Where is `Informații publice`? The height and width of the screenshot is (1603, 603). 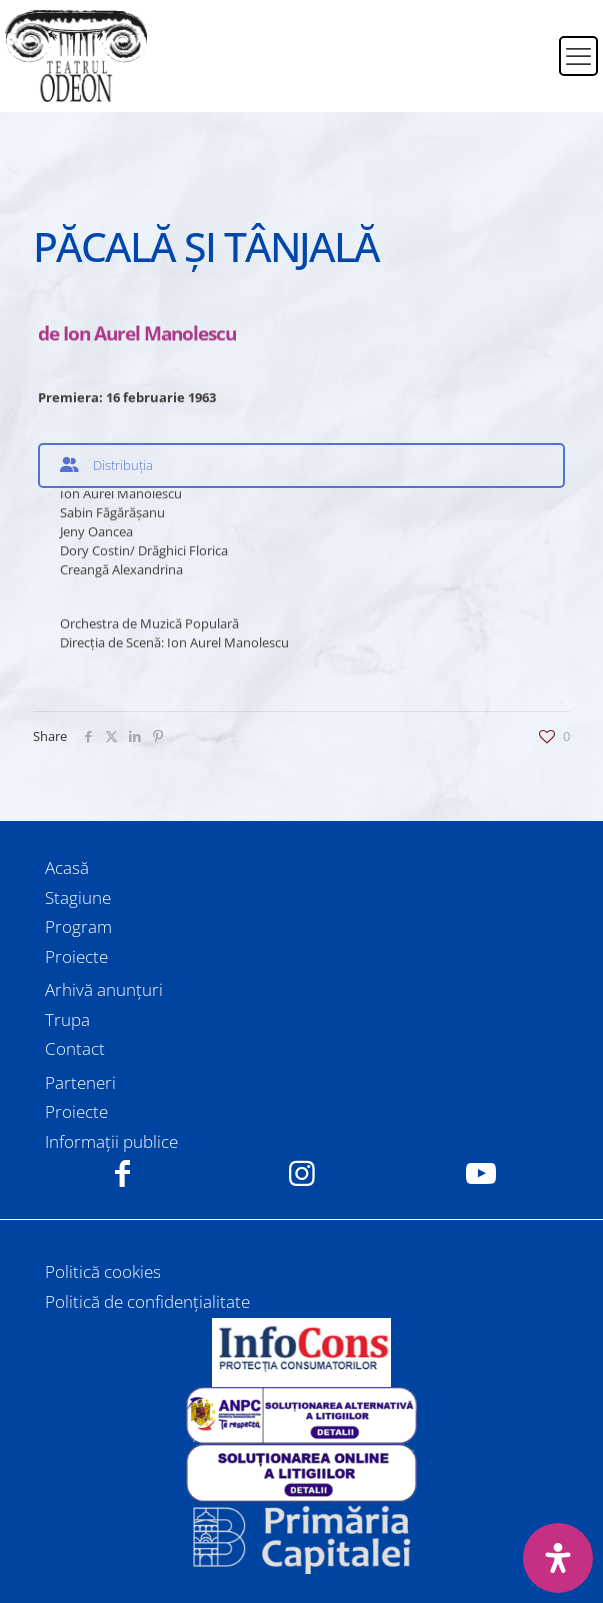 Informații publice is located at coordinates (111, 1141).